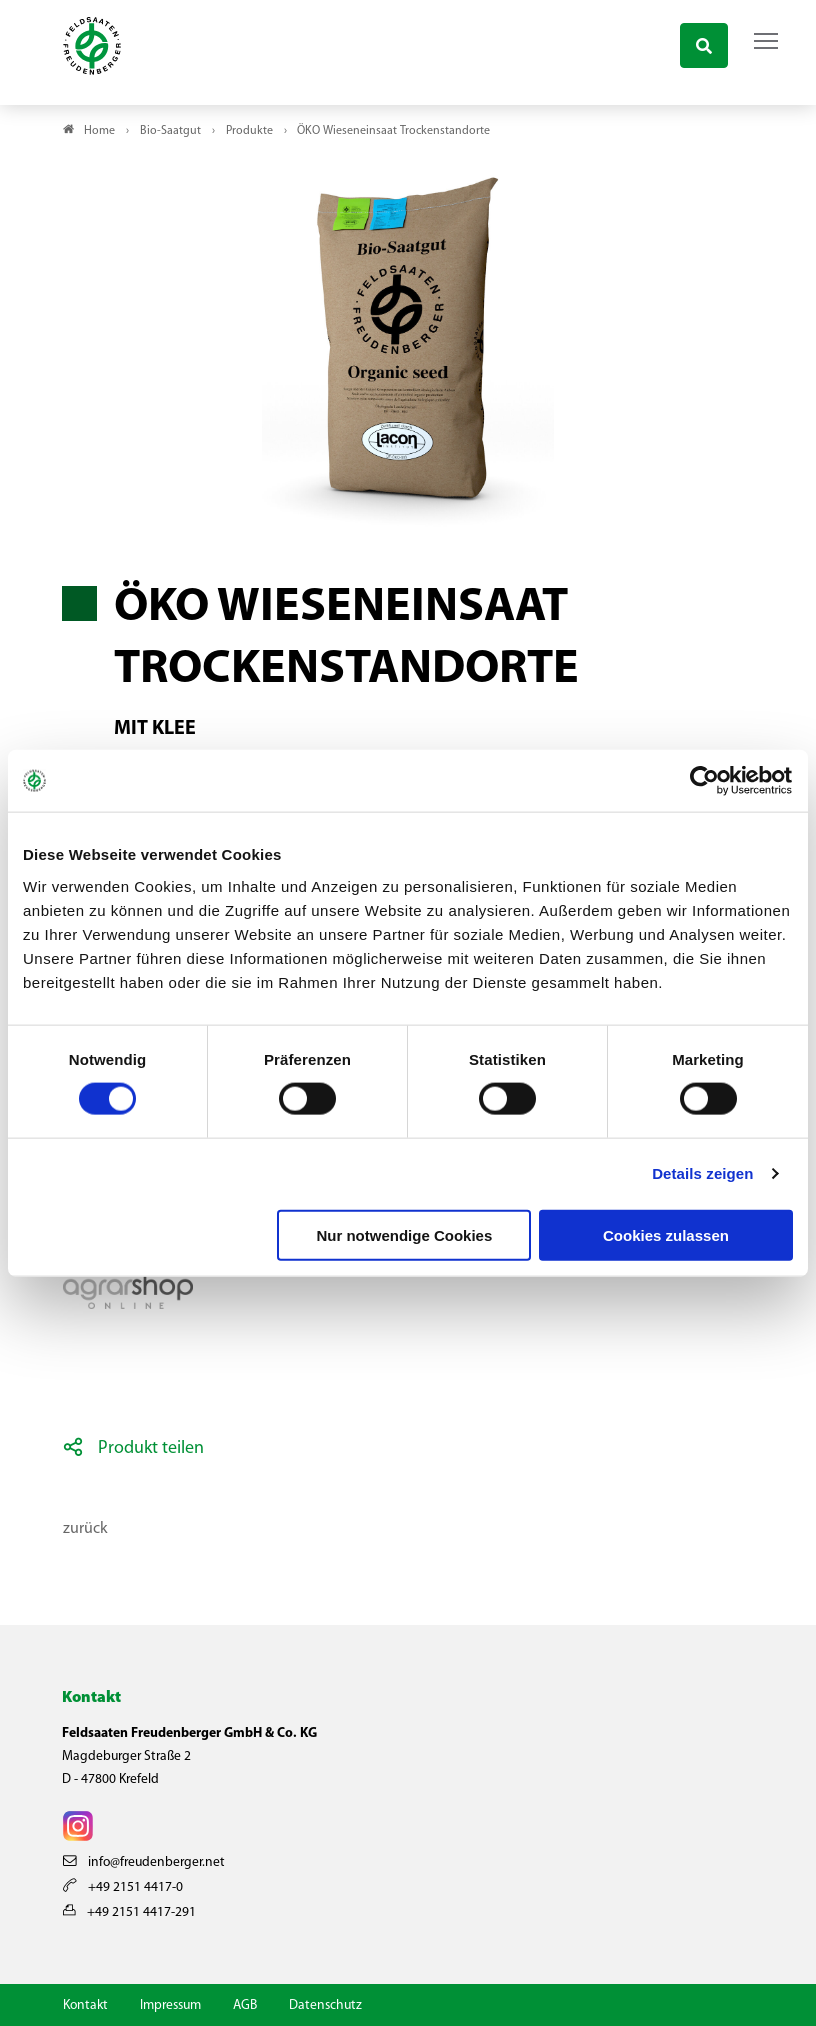  I want to click on Datenschutz, so click(325, 2005).